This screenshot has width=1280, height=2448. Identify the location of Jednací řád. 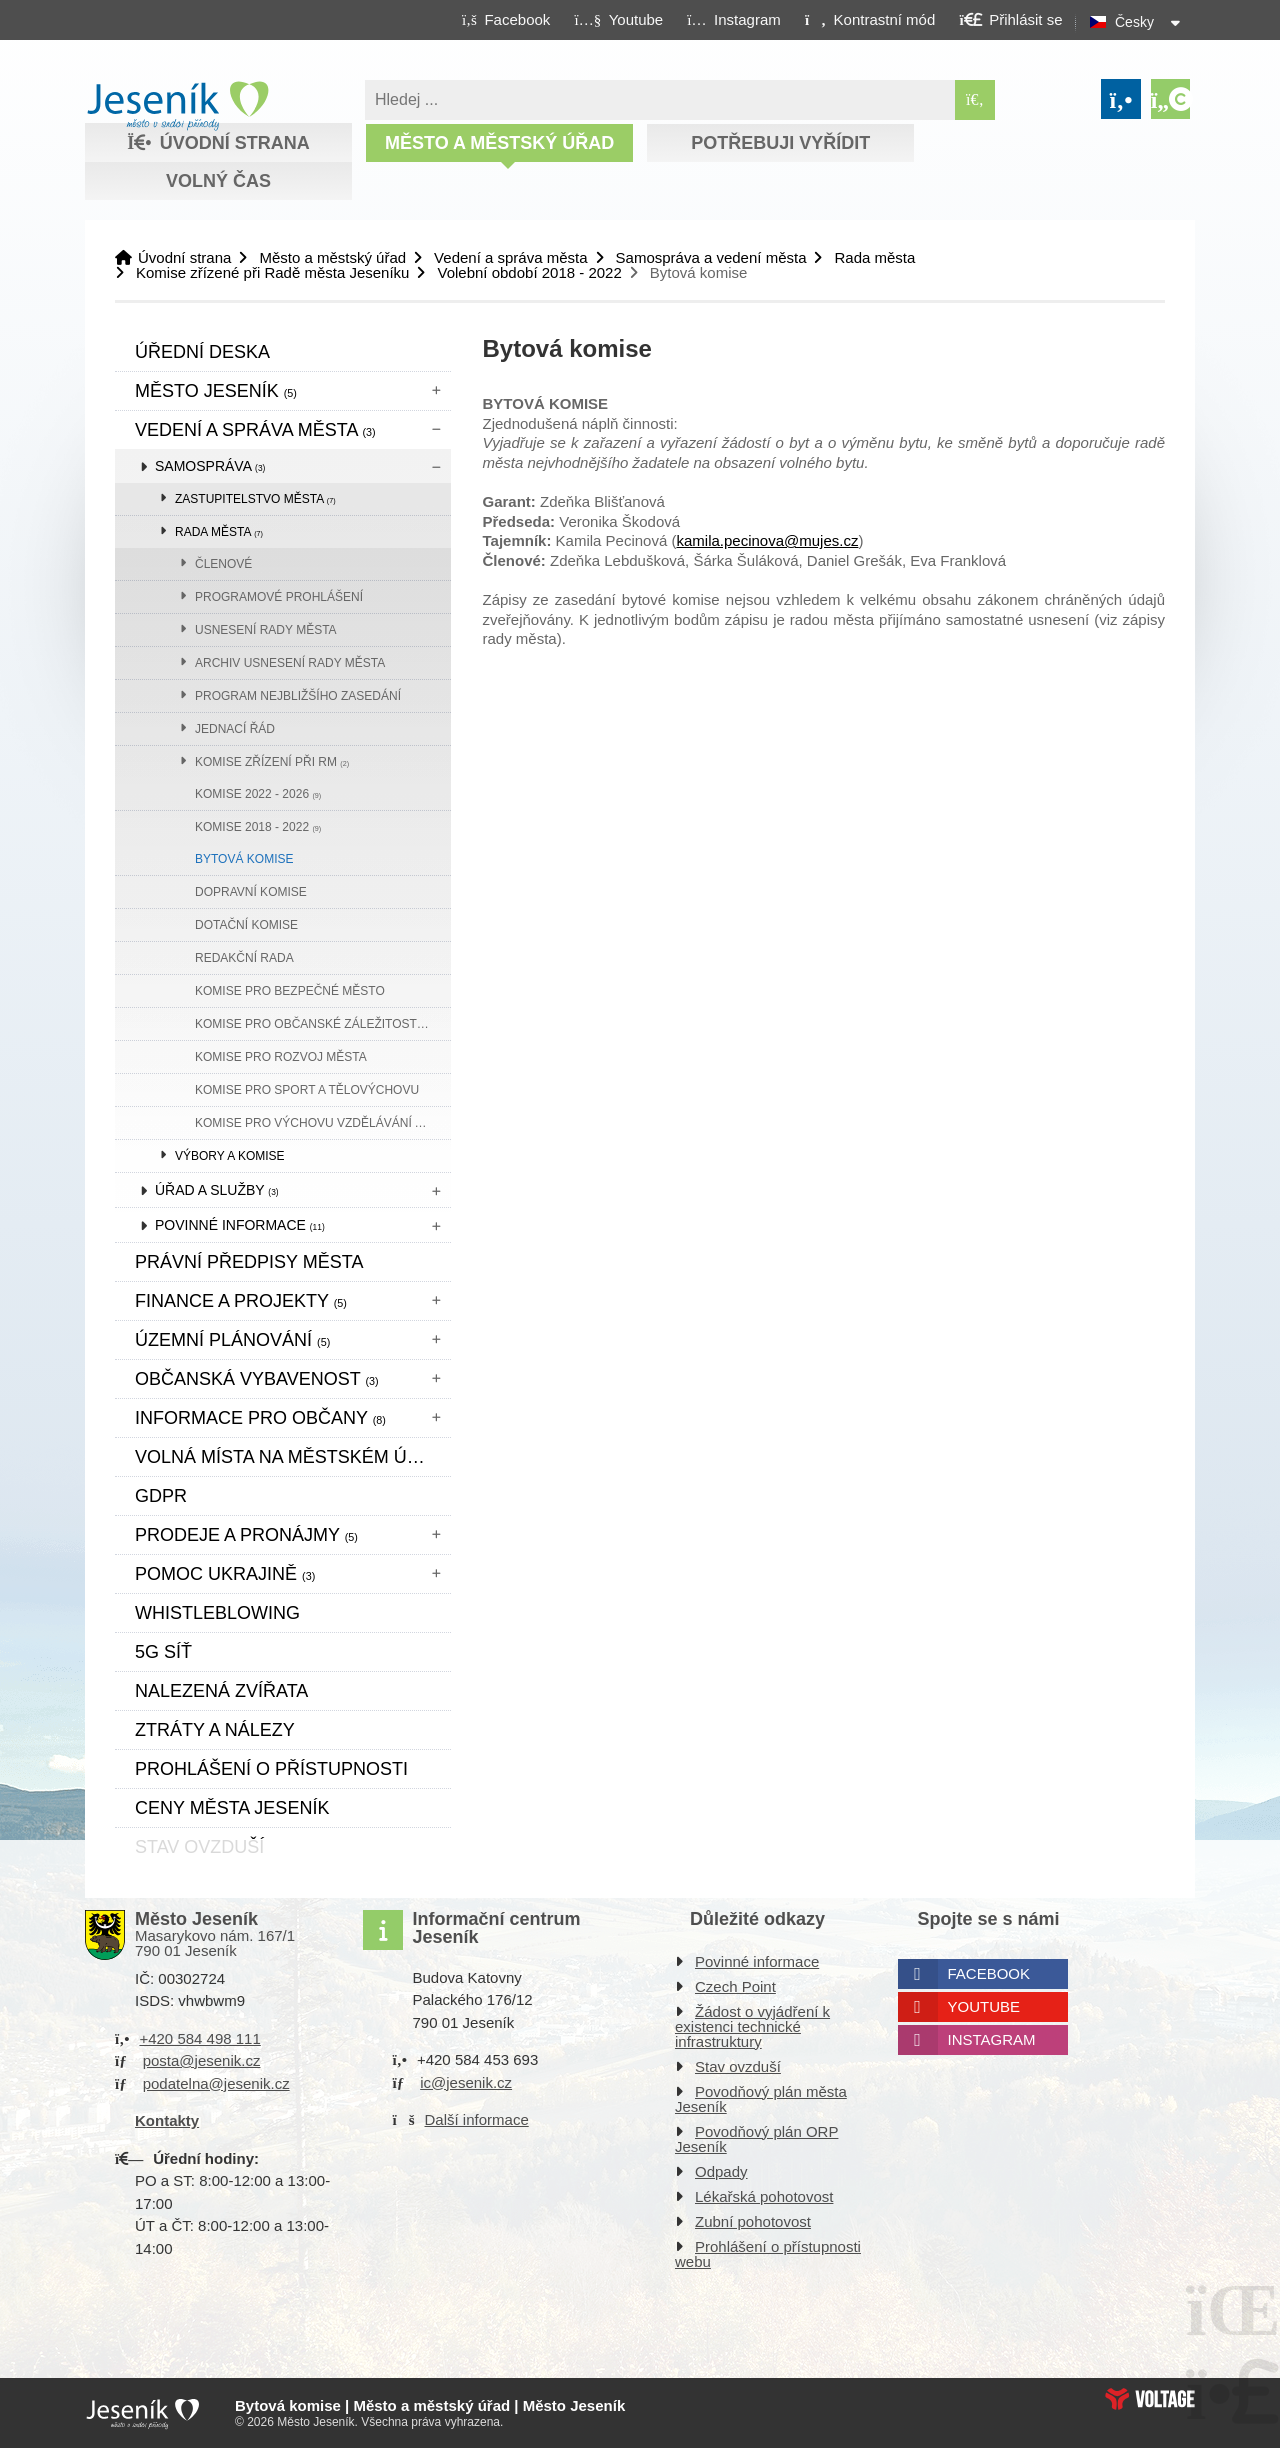
(235, 729).